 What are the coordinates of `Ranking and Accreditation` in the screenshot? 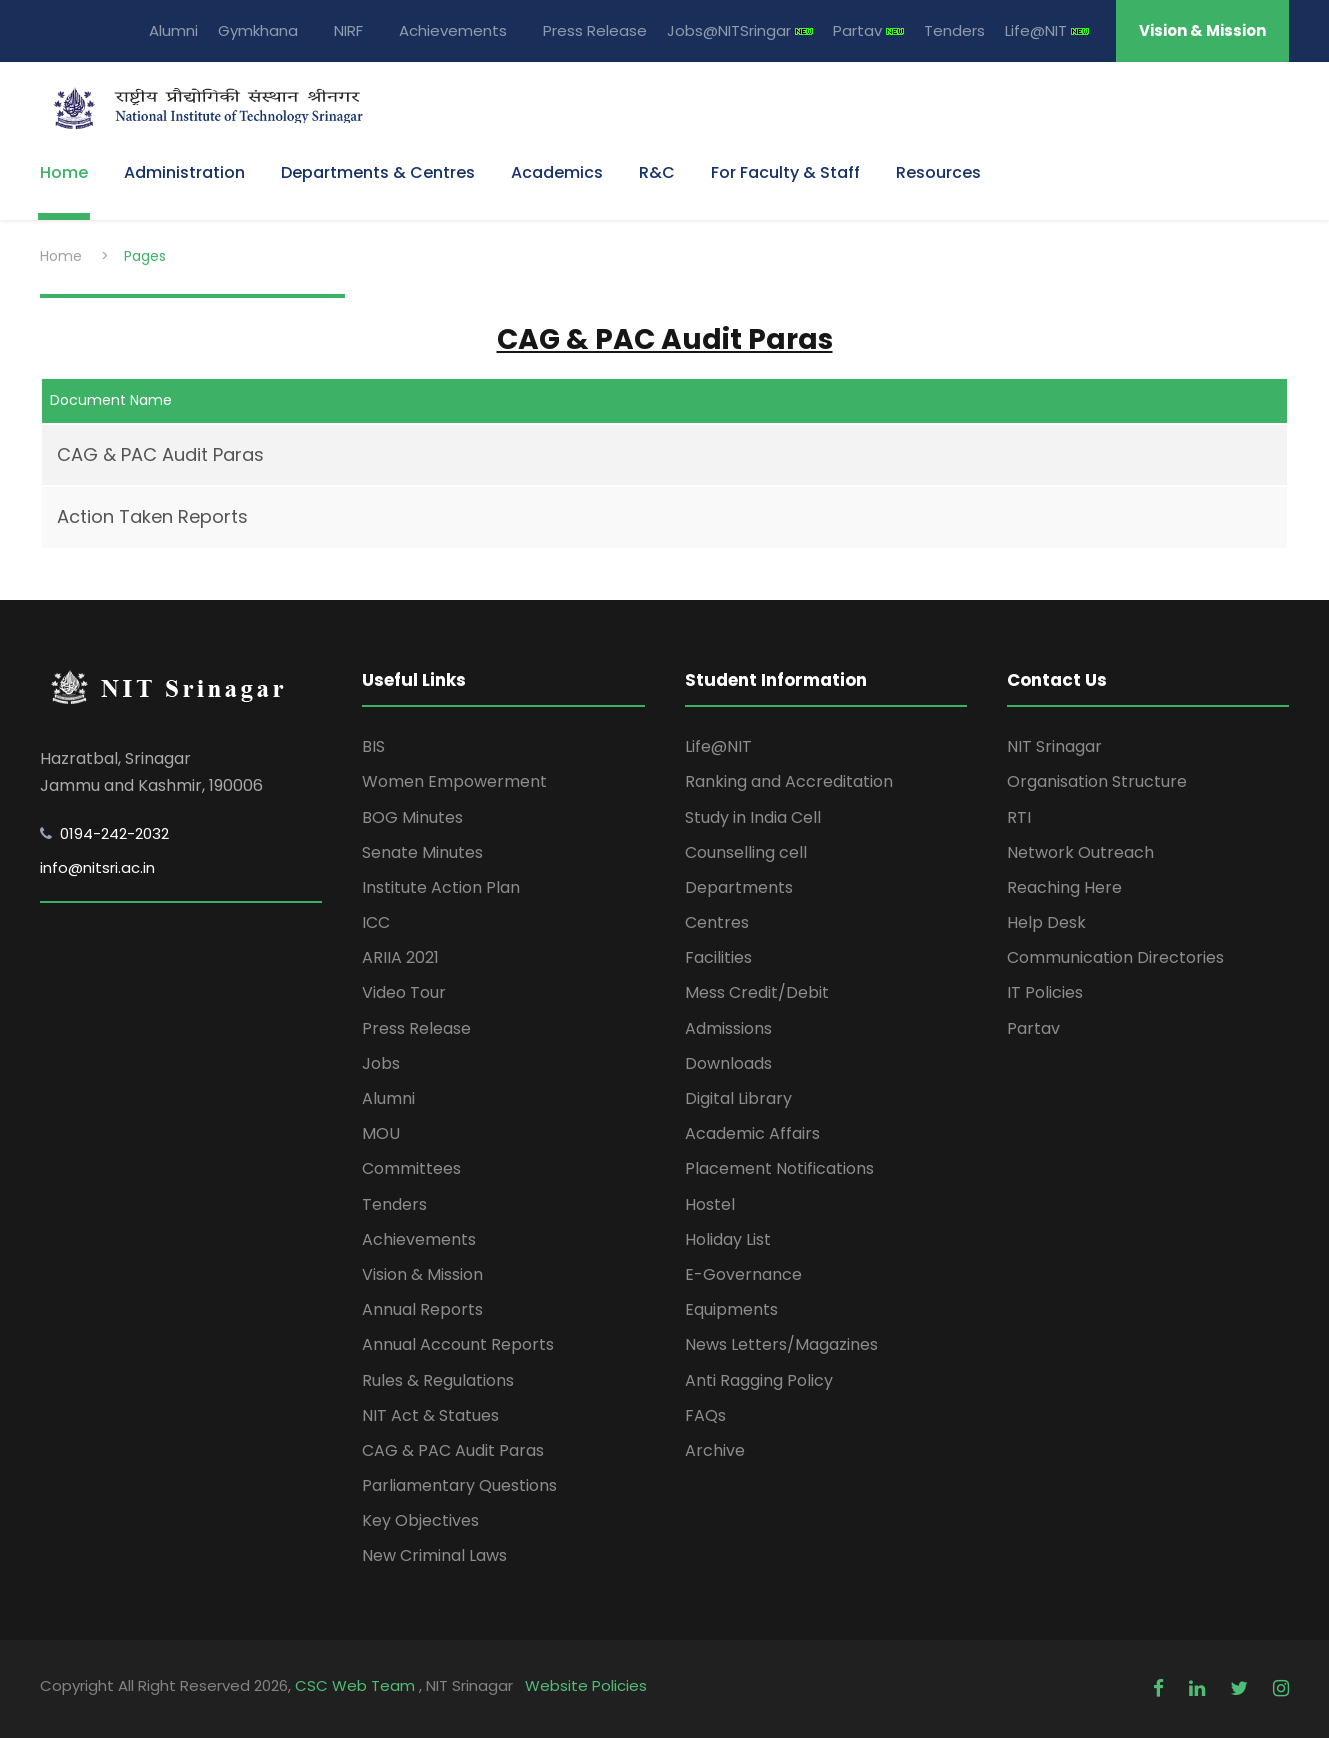 It's located at (789, 781).